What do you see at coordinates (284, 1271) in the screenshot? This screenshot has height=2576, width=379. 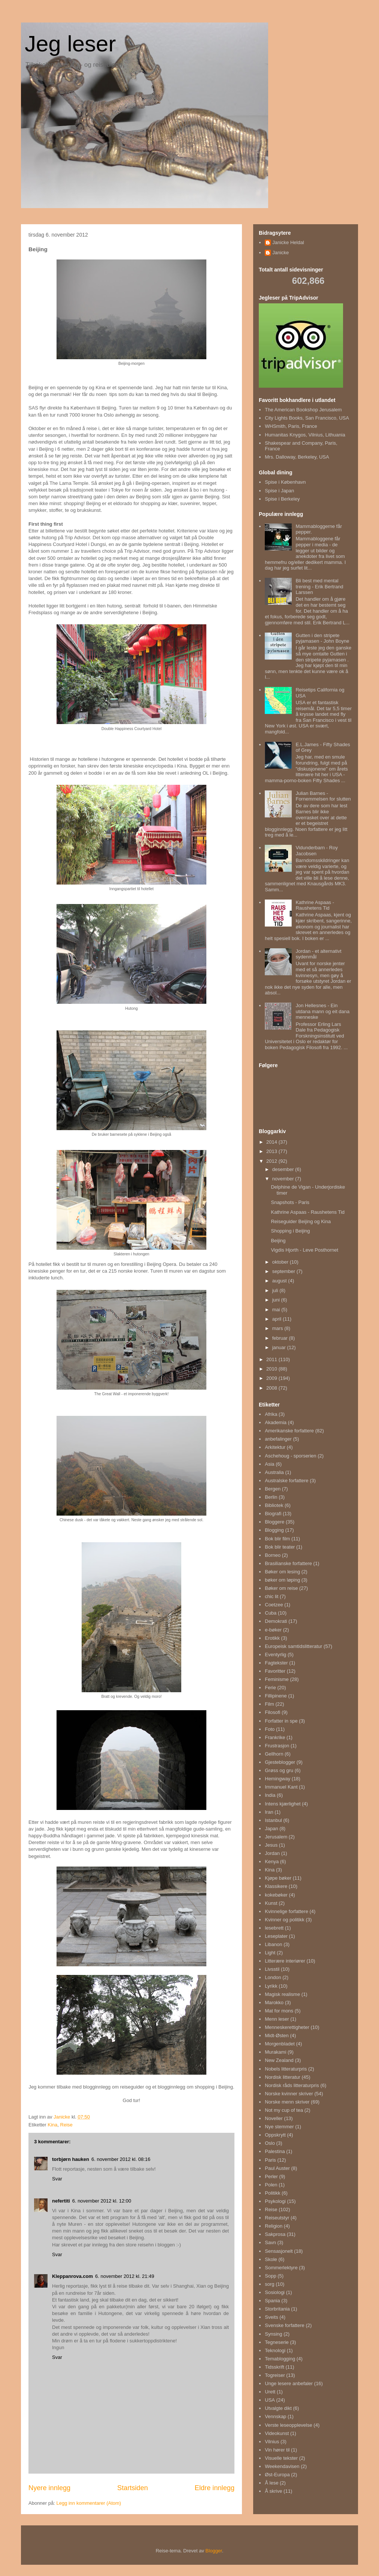 I see `september` at bounding box center [284, 1271].